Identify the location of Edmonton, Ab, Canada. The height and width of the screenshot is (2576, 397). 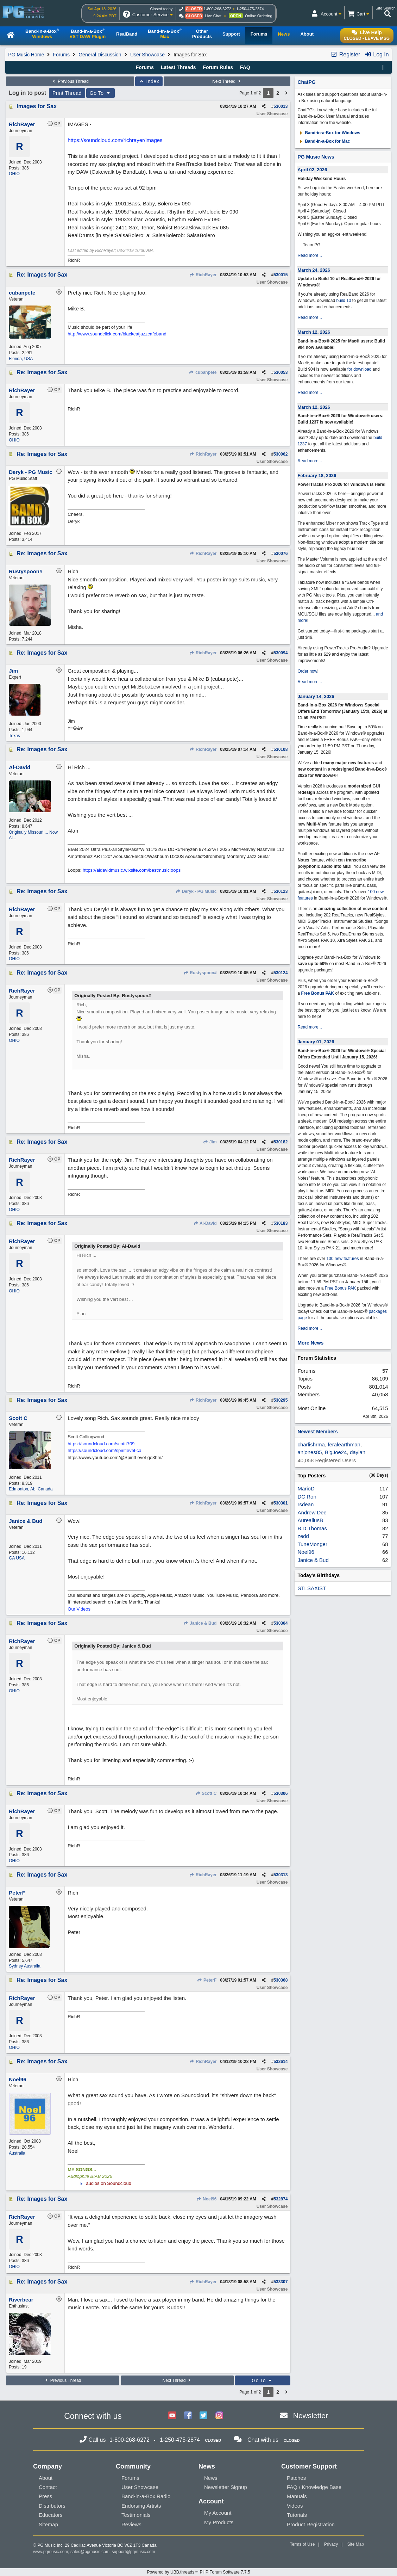
(30, 1489).